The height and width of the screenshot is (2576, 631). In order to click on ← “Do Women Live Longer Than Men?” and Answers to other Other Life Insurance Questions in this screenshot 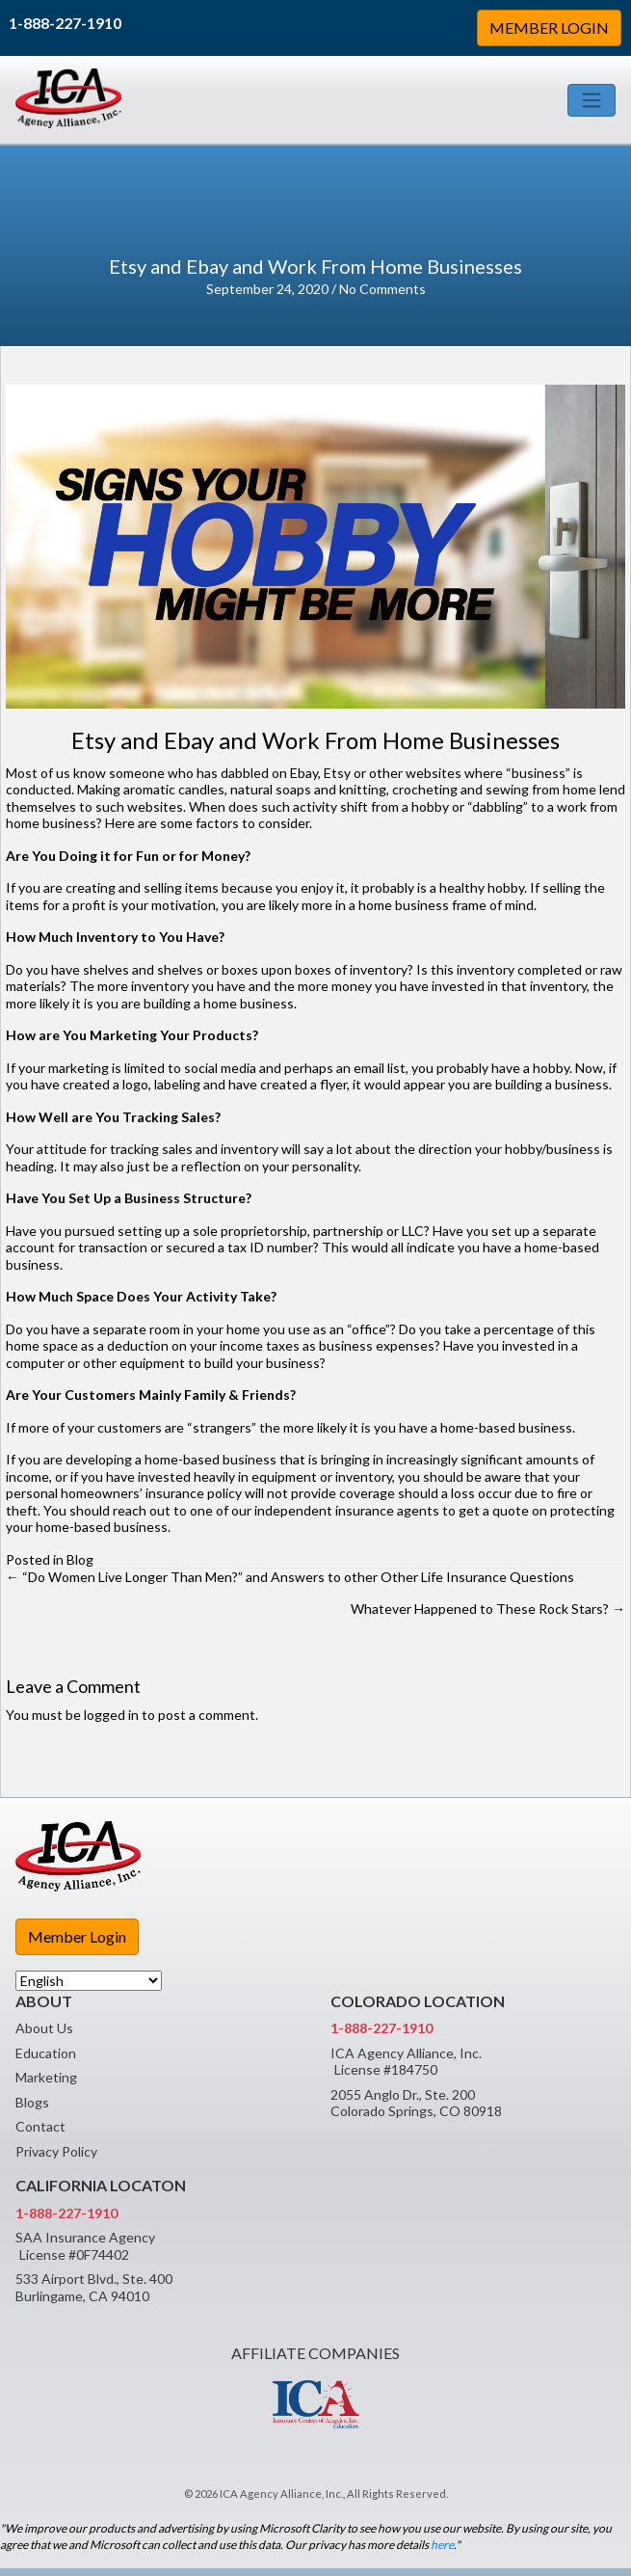, I will do `click(290, 1577)`.